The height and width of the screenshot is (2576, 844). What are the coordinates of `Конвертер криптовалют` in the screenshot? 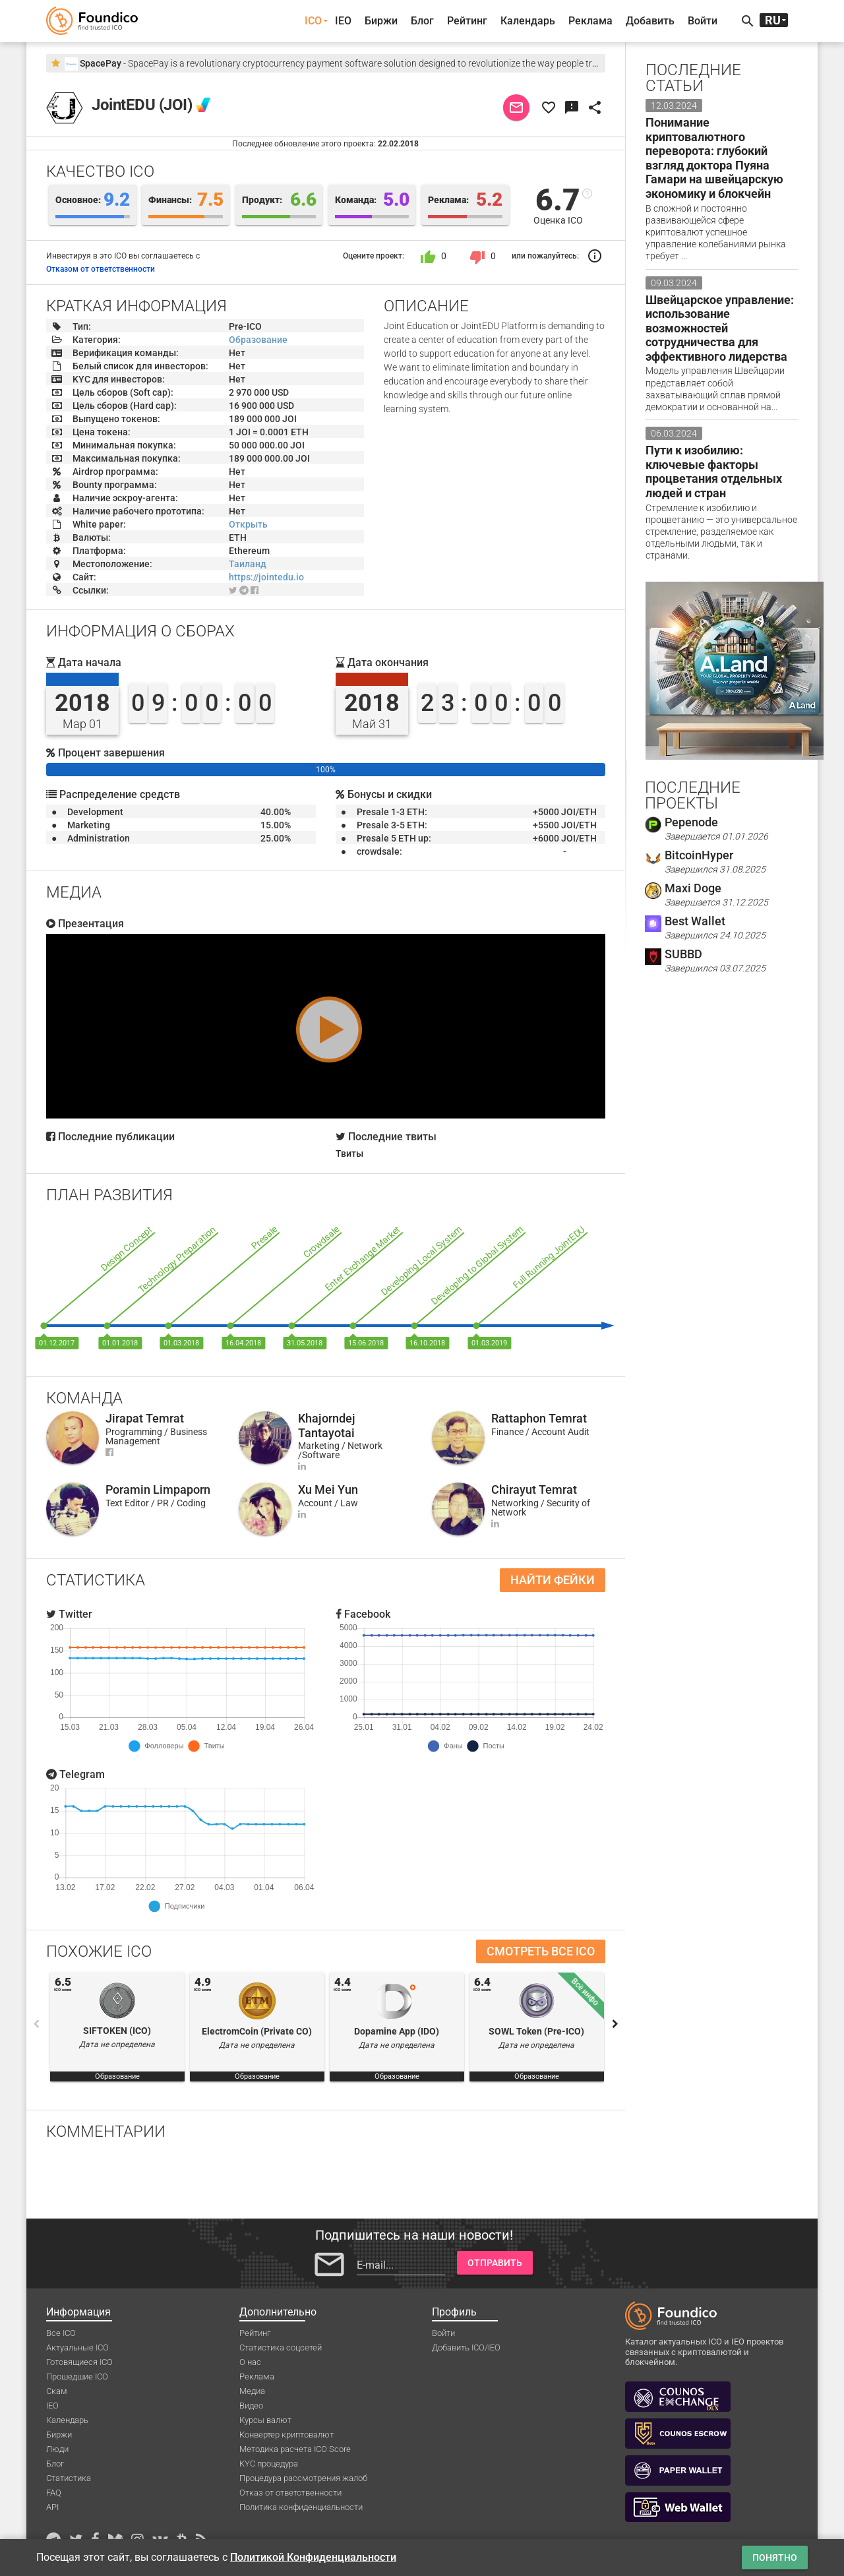 It's located at (286, 2434).